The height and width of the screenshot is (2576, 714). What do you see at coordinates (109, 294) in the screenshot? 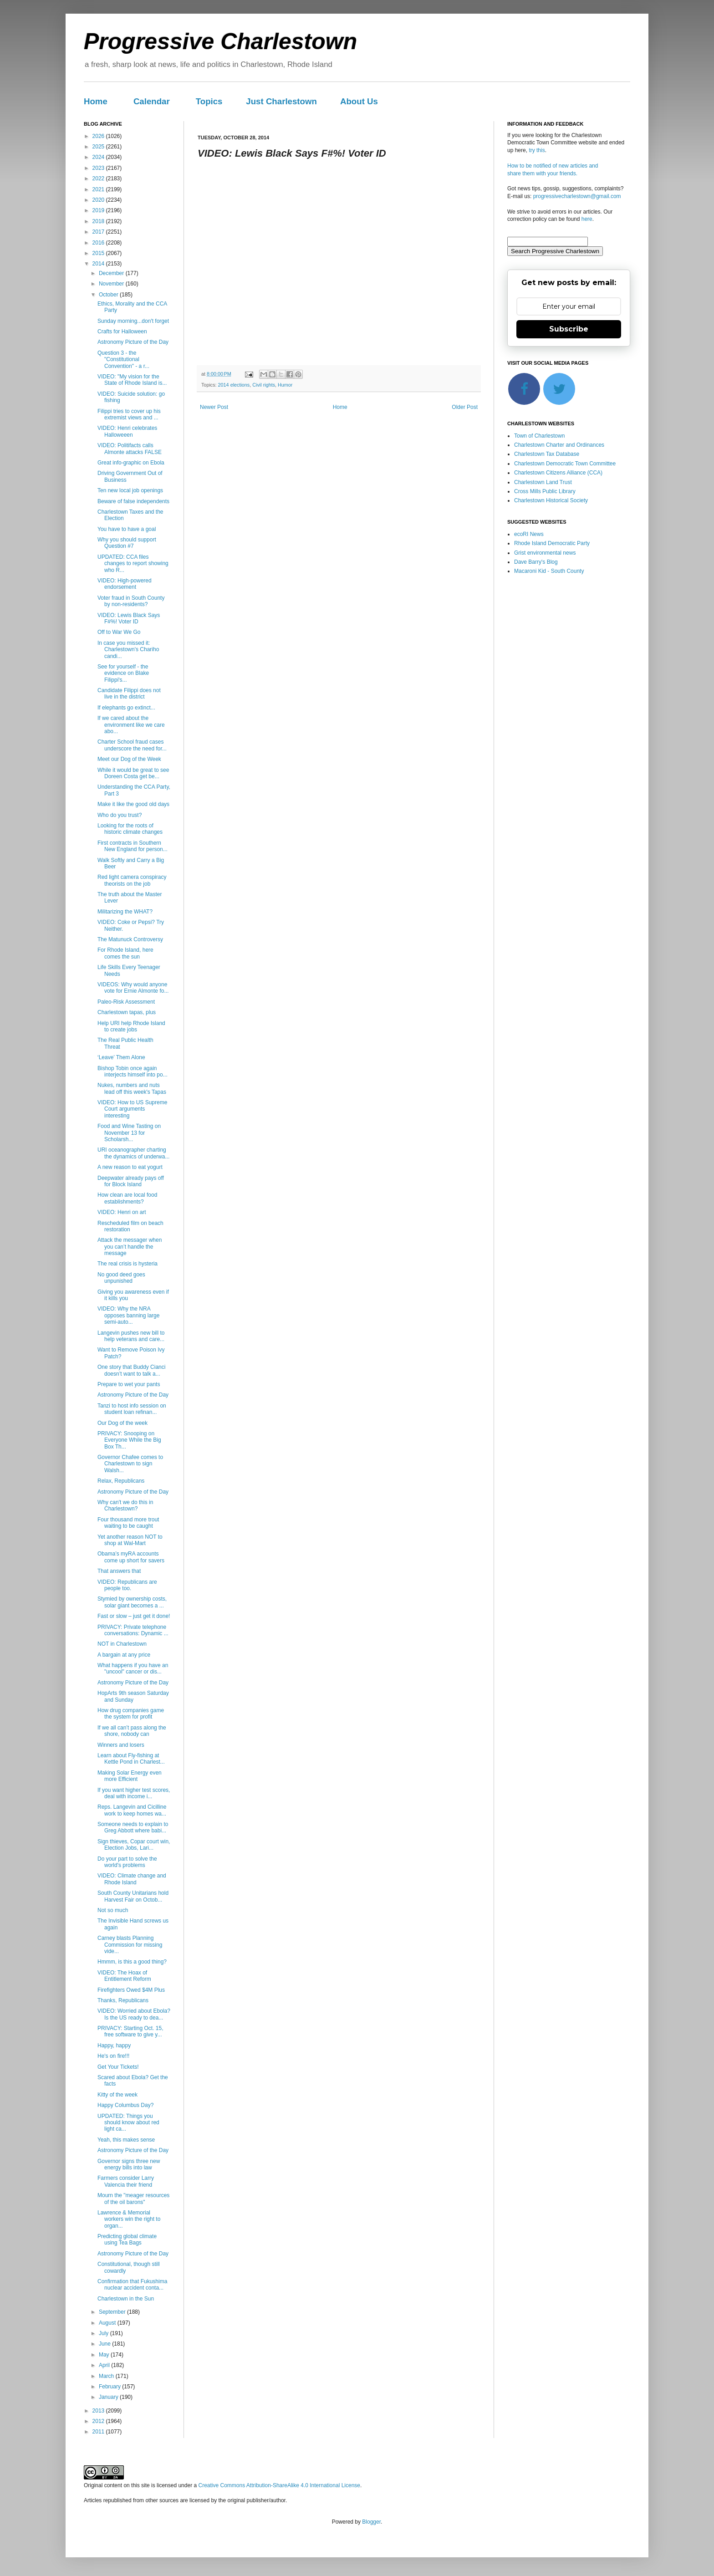
I see `October` at bounding box center [109, 294].